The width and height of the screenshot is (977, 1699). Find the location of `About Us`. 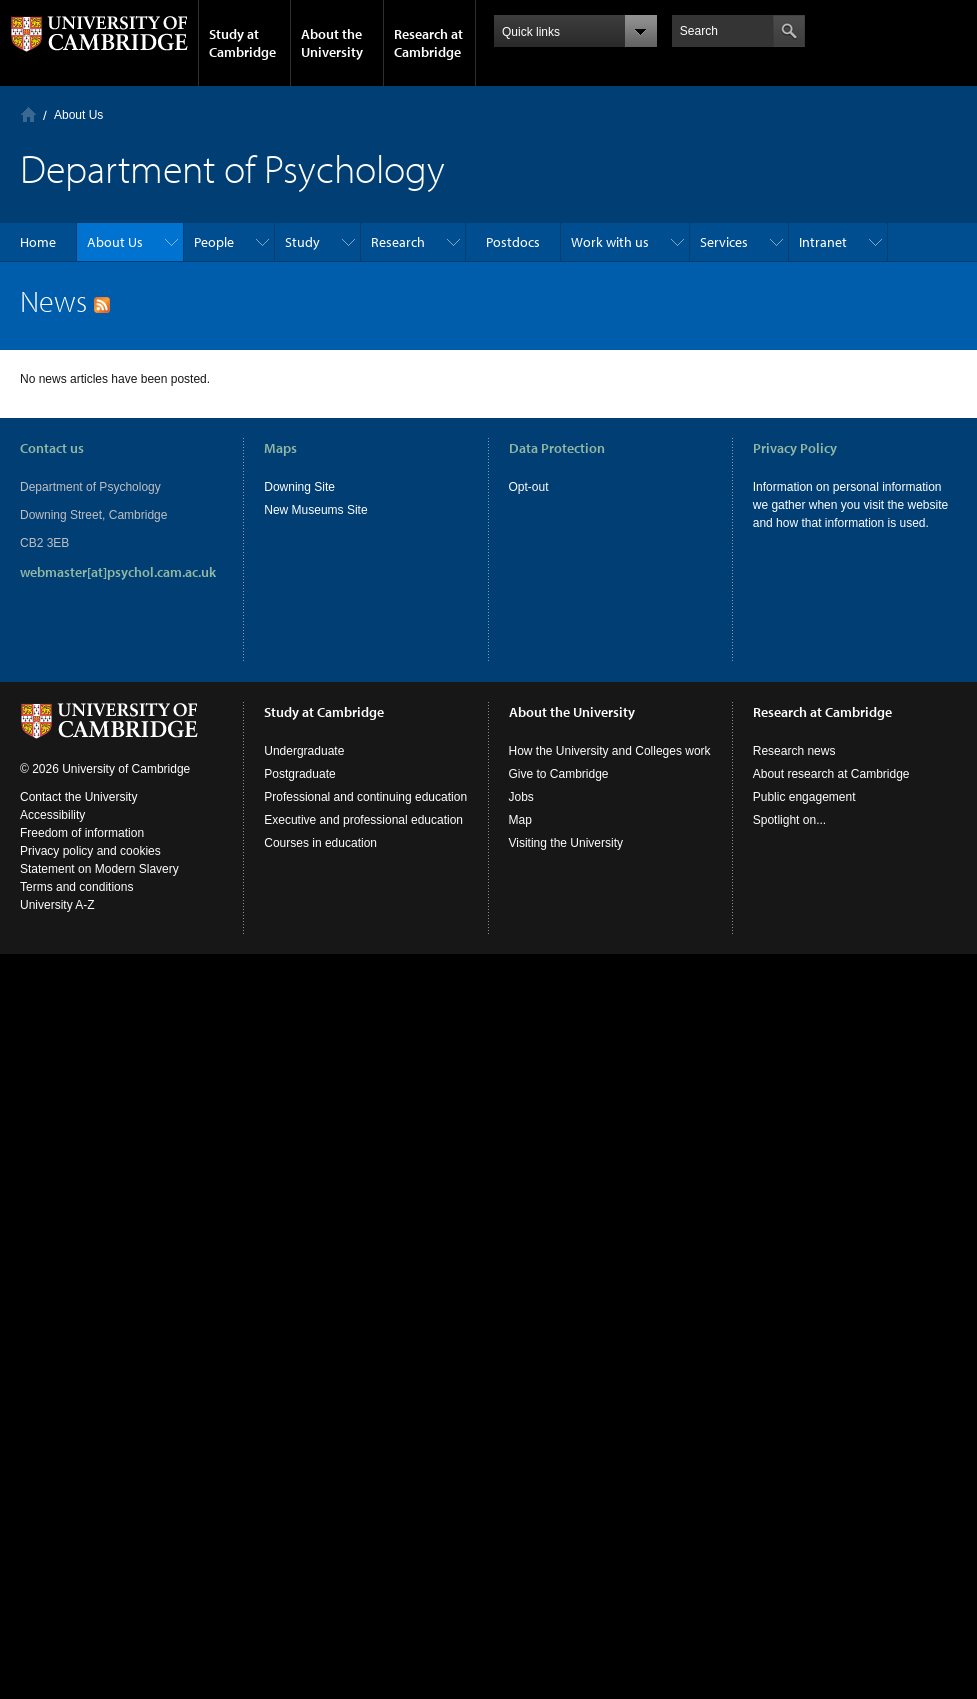

About Us is located at coordinates (78, 115).